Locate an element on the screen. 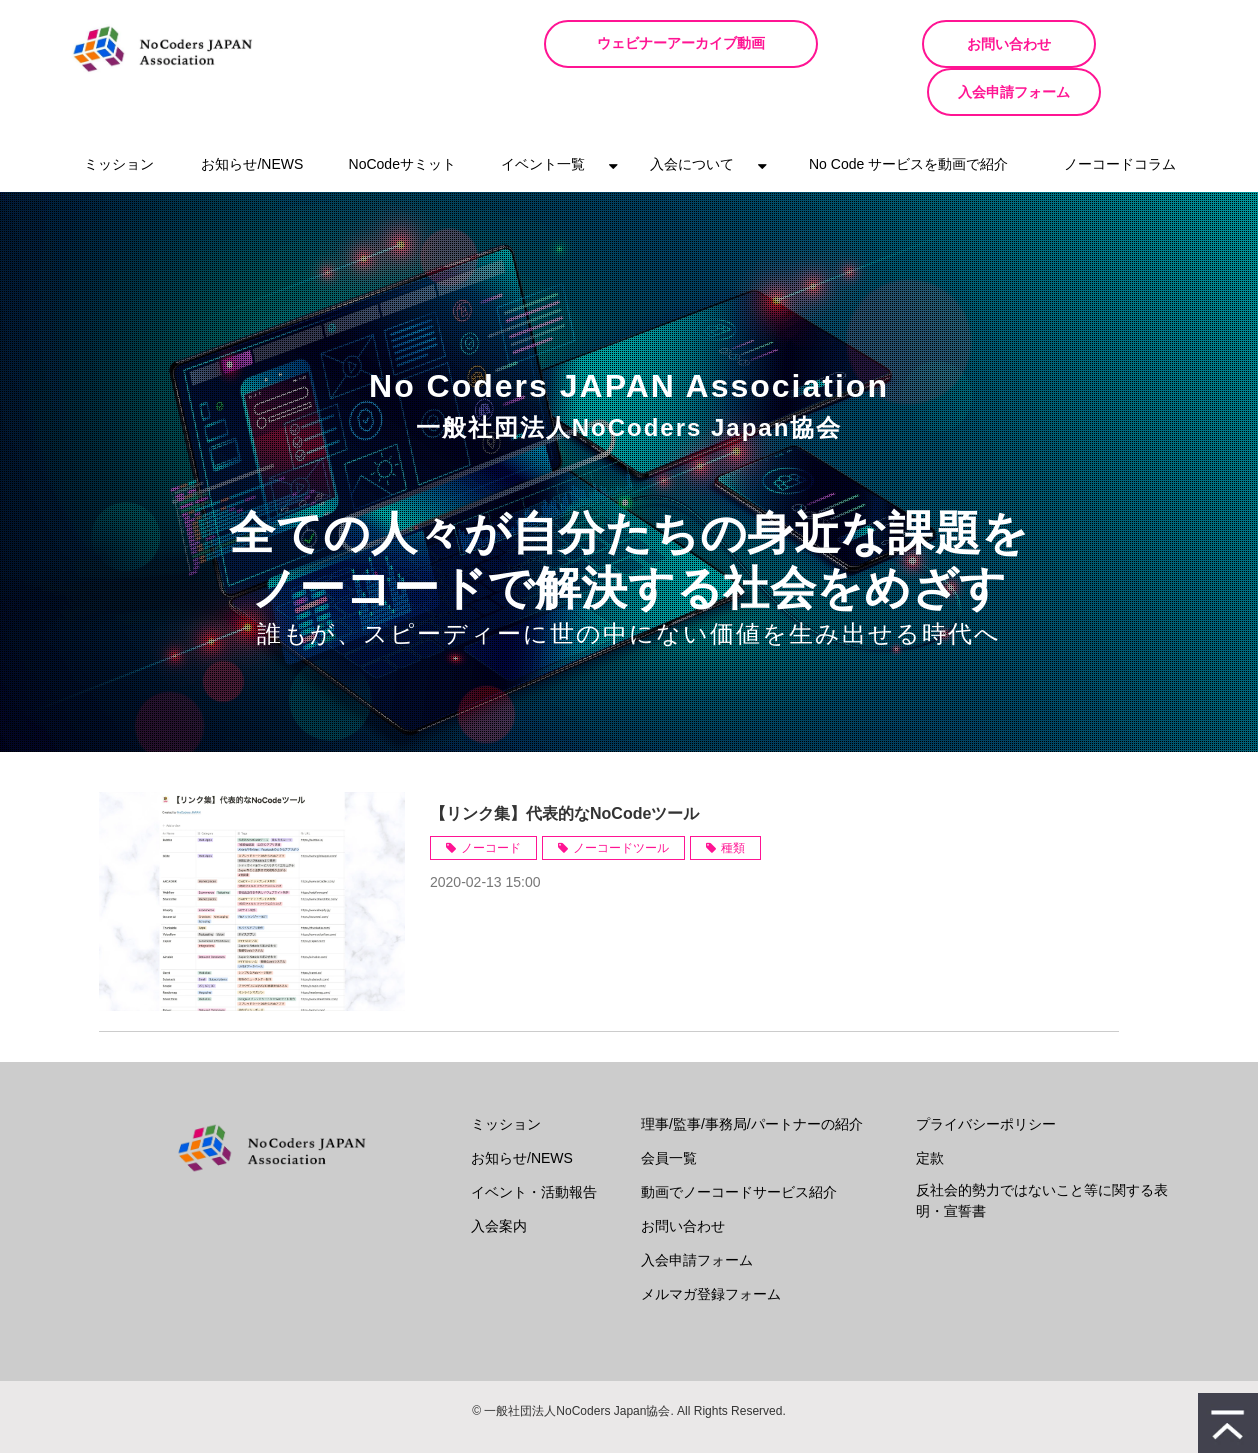 The height and width of the screenshot is (1453, 1258). 種類 is located at coordinates (733, 800).